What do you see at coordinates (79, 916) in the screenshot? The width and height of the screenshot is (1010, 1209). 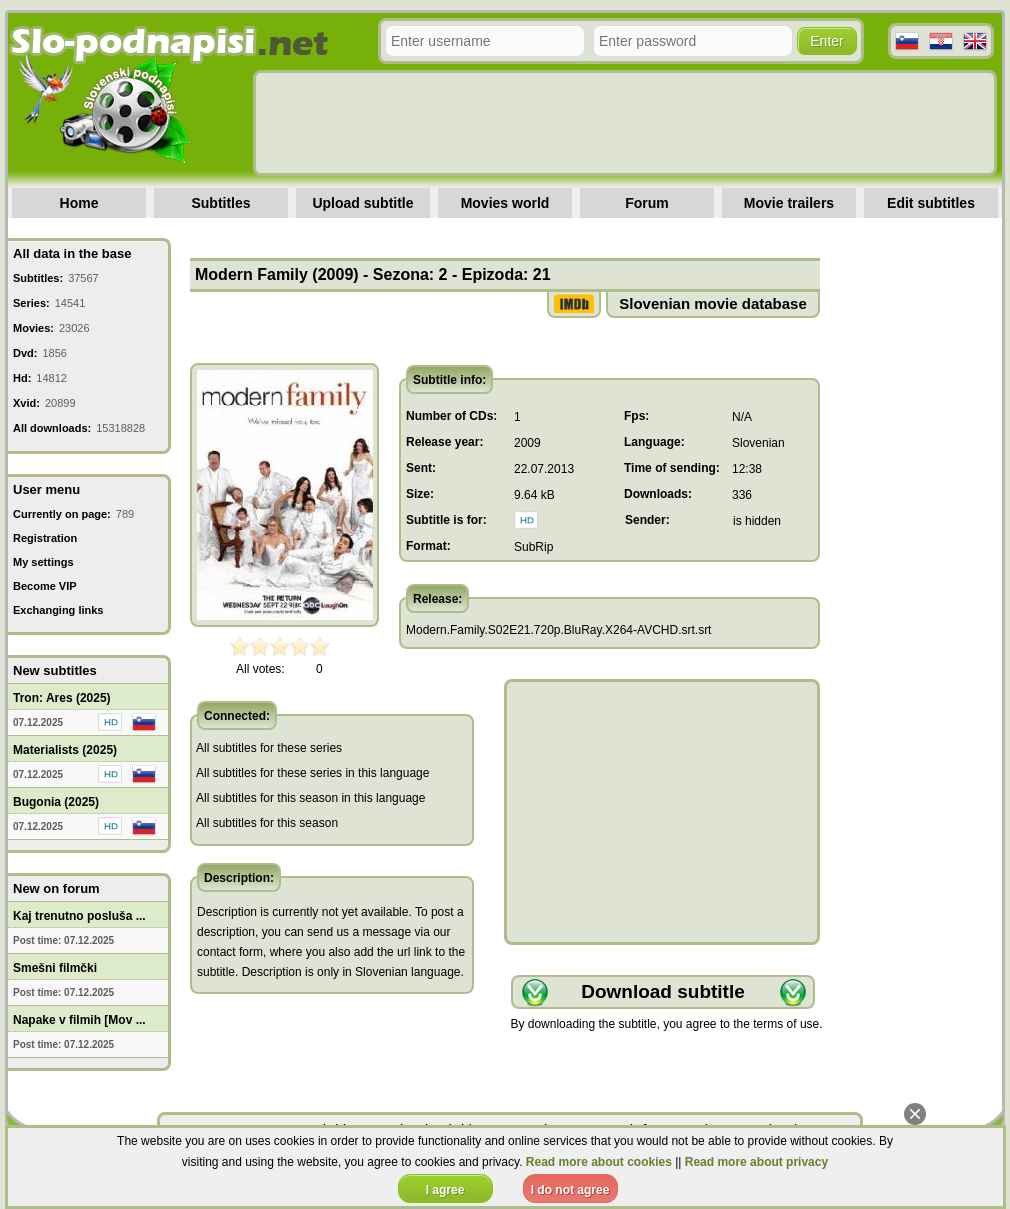 I see `Kaj trenutno posluša ...` at bounding box center [79, 916].